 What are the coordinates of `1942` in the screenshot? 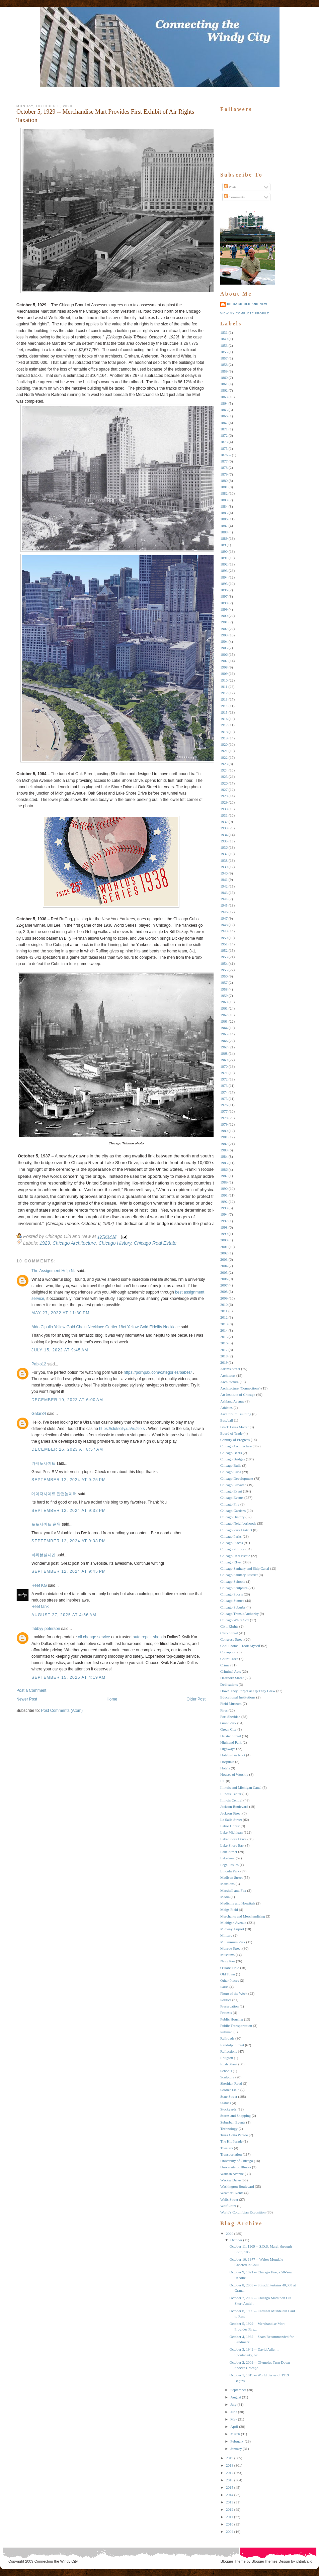 It's located at (224, 886).